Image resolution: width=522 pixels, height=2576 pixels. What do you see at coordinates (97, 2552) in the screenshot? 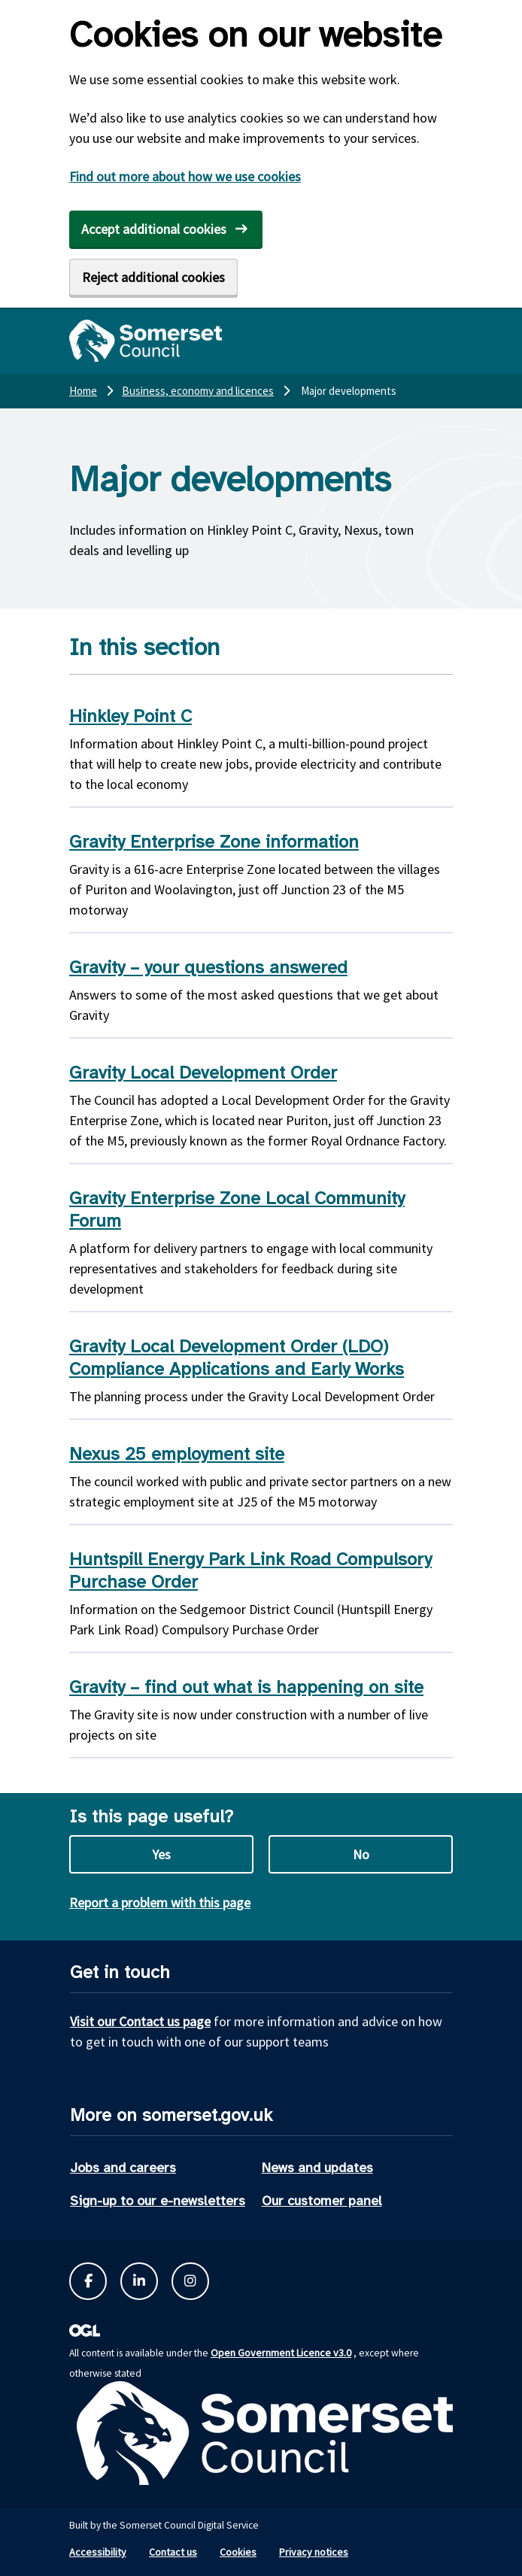
I see `Accessibility` at bounding box center [97, 2552].